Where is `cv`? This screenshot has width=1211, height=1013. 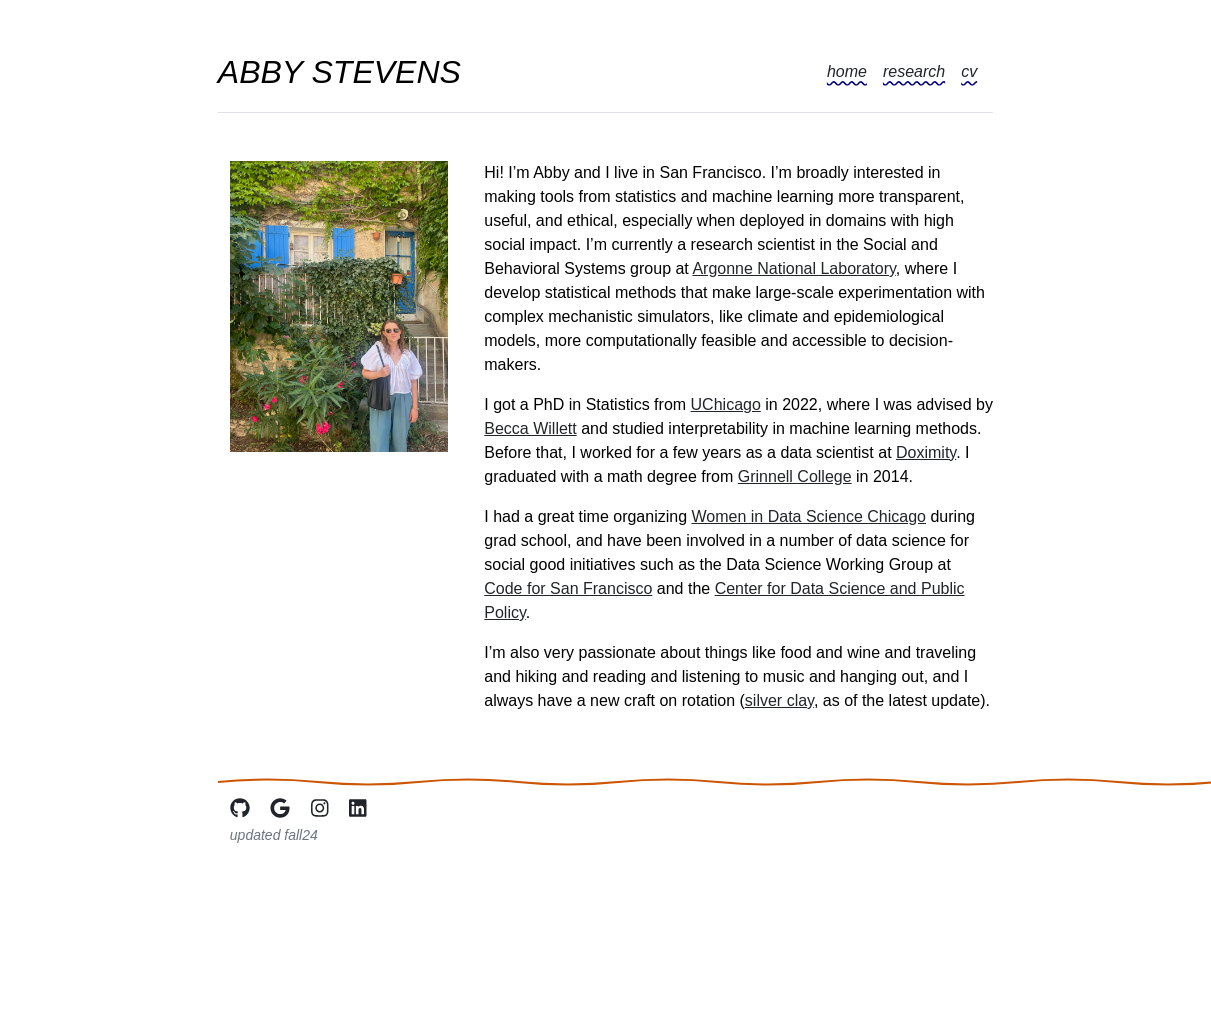 cv is located at coordinates (969, 71).